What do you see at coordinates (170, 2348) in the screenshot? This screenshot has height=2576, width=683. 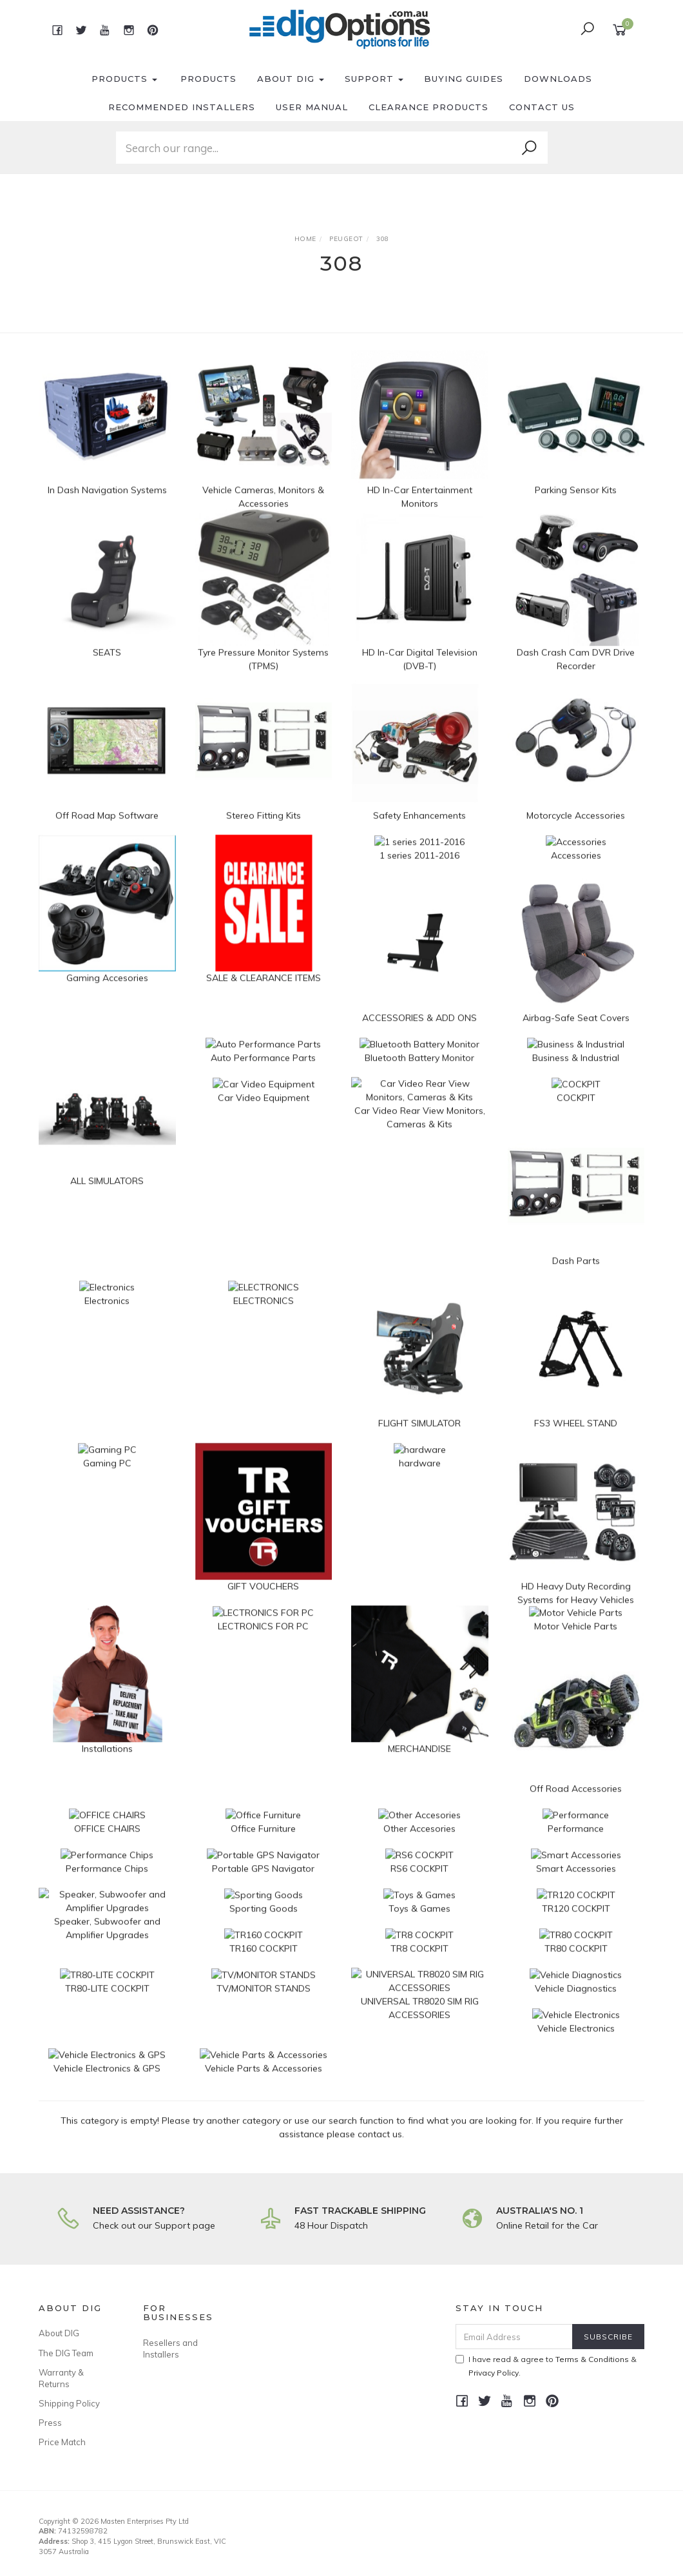 I see `Resellers and Installers` at bounding box center [170, 2348].